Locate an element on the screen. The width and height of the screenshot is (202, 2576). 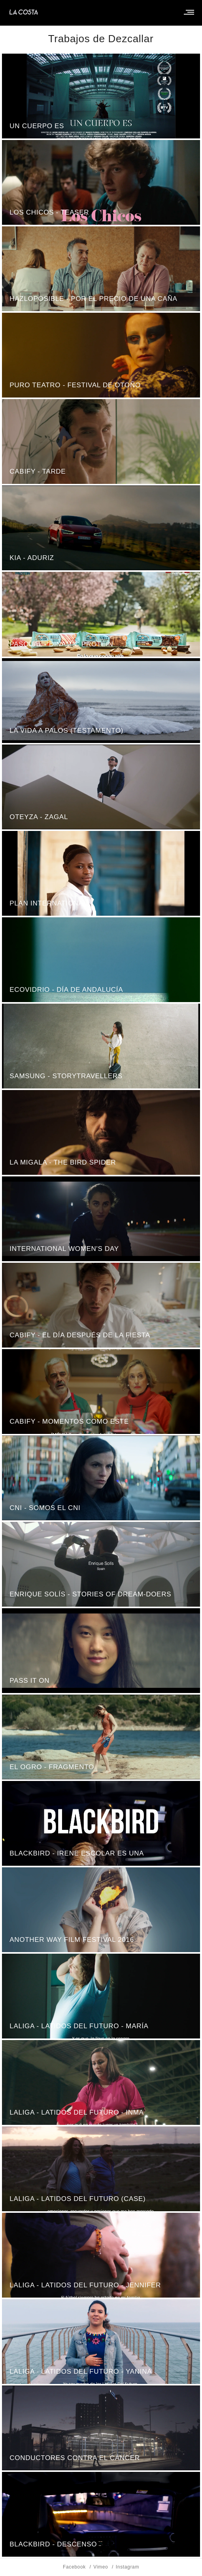
Pass It On is located at coordinates (29, 1680).